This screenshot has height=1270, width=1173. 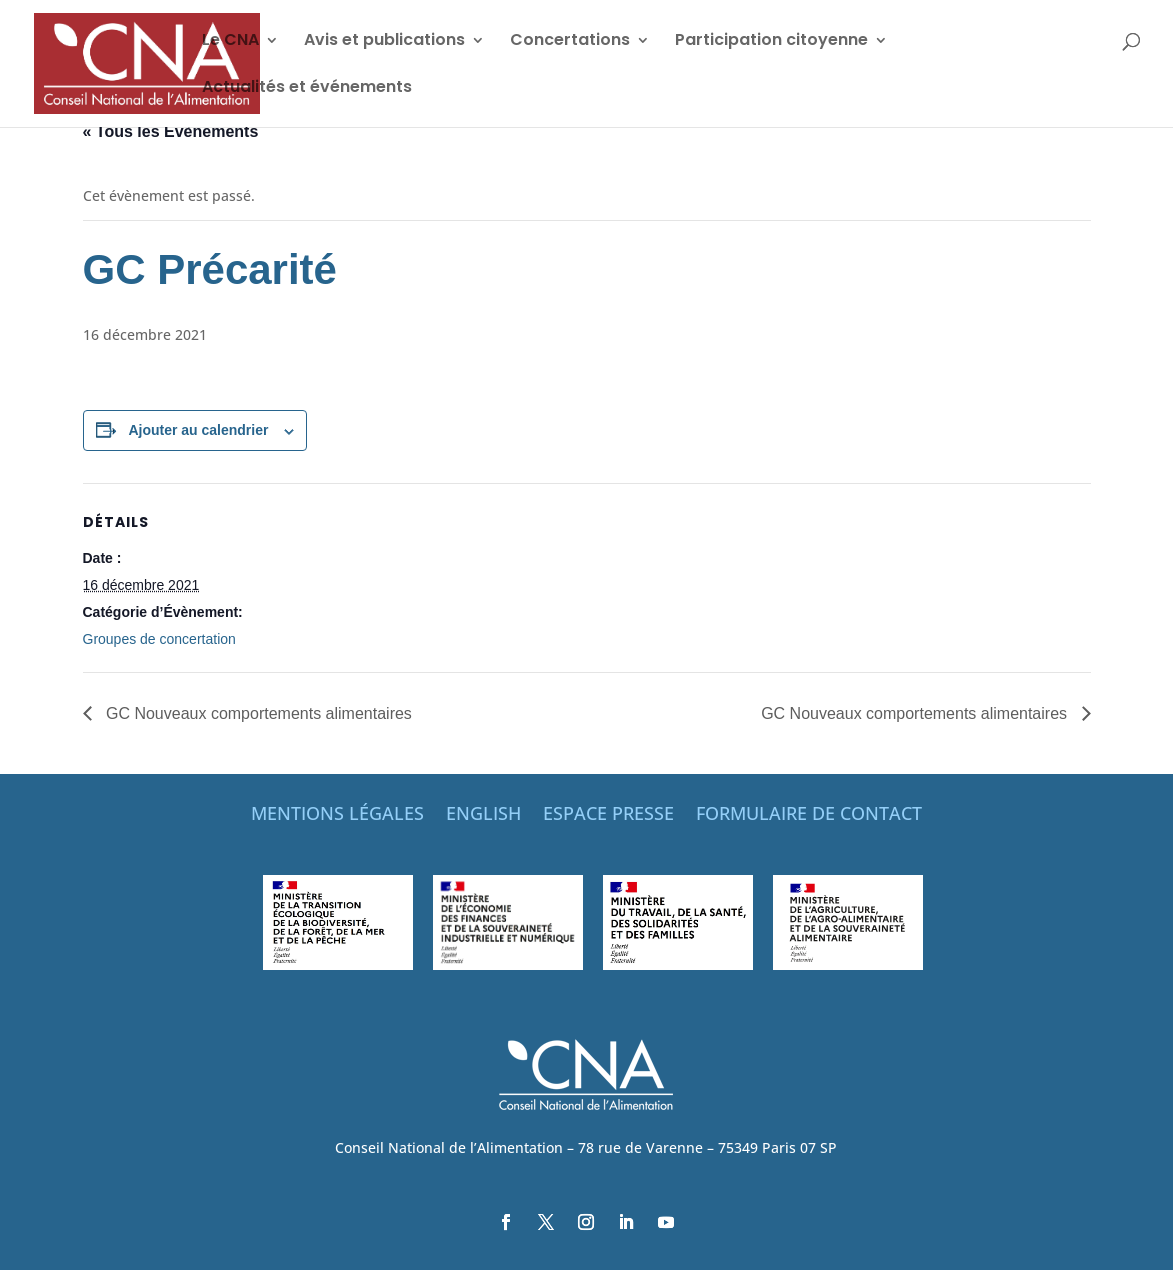 What do you see at coordinates (198, 430) in the screenshot?
I see `Ajouter au calendrier [Afficher les liens permettant d’ajouter des évènements à votre calendrier]` at bounding box center [198, 430].